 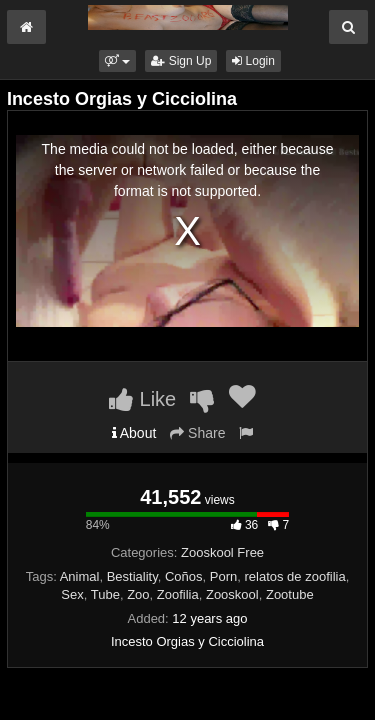 I want to click on Animal, so click(x=80, y=576).